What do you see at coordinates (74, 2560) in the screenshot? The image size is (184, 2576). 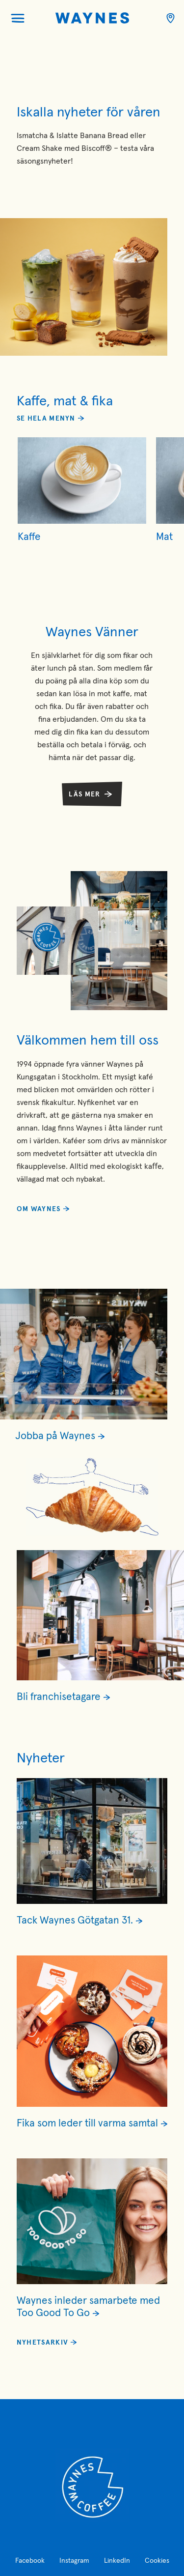 I see `Instagram` at bounding box center [74, 2560].